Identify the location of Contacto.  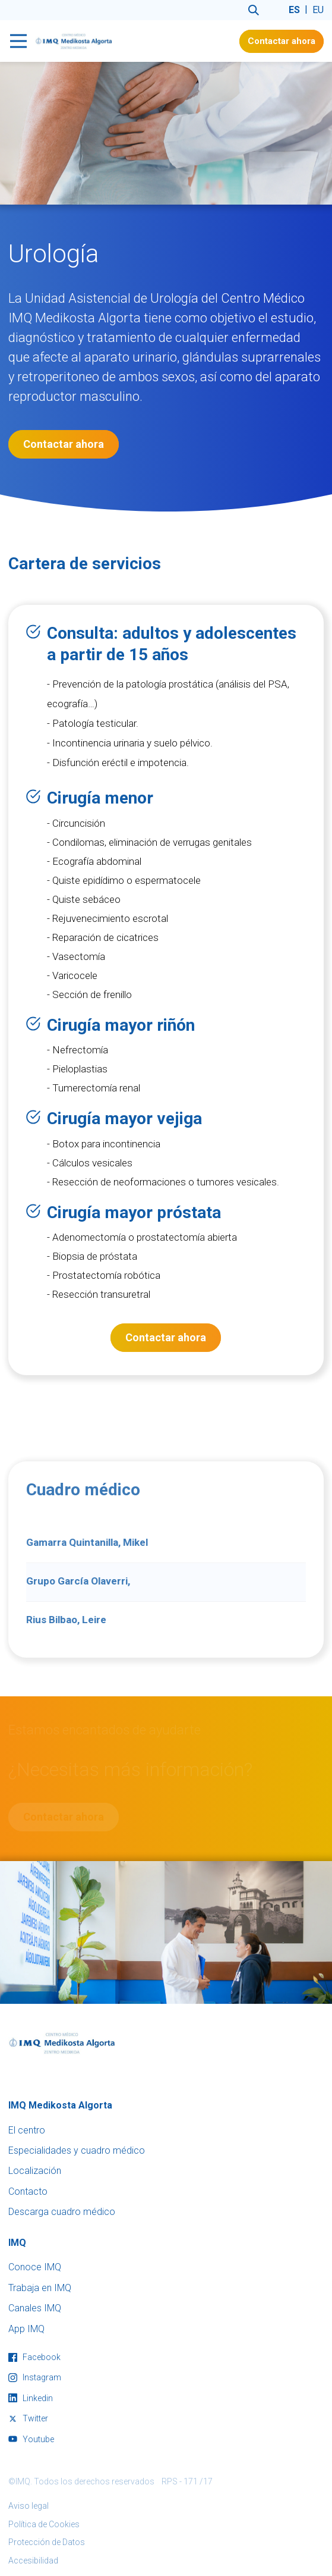
(28, 2191).